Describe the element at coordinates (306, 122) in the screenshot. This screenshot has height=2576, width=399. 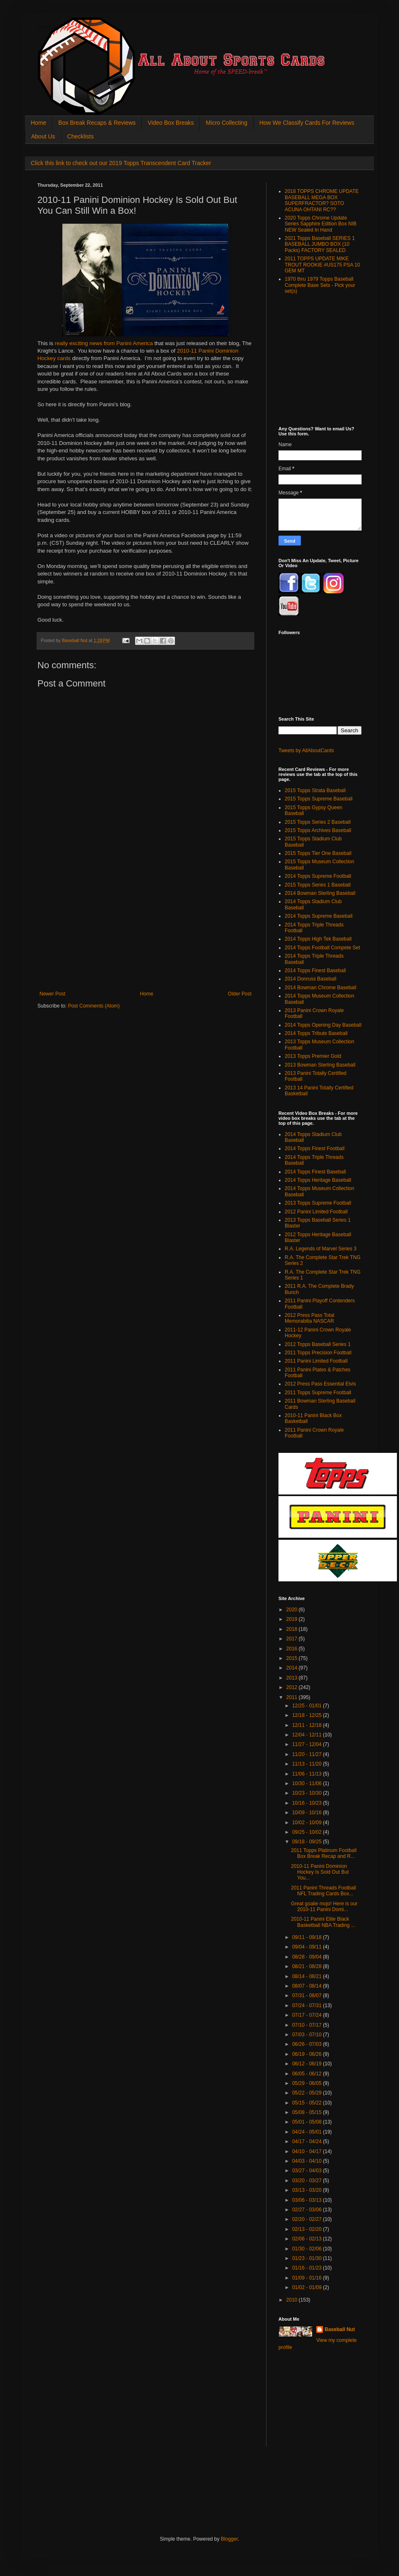
I see `How We Classify Cards For Reviews` at that location.